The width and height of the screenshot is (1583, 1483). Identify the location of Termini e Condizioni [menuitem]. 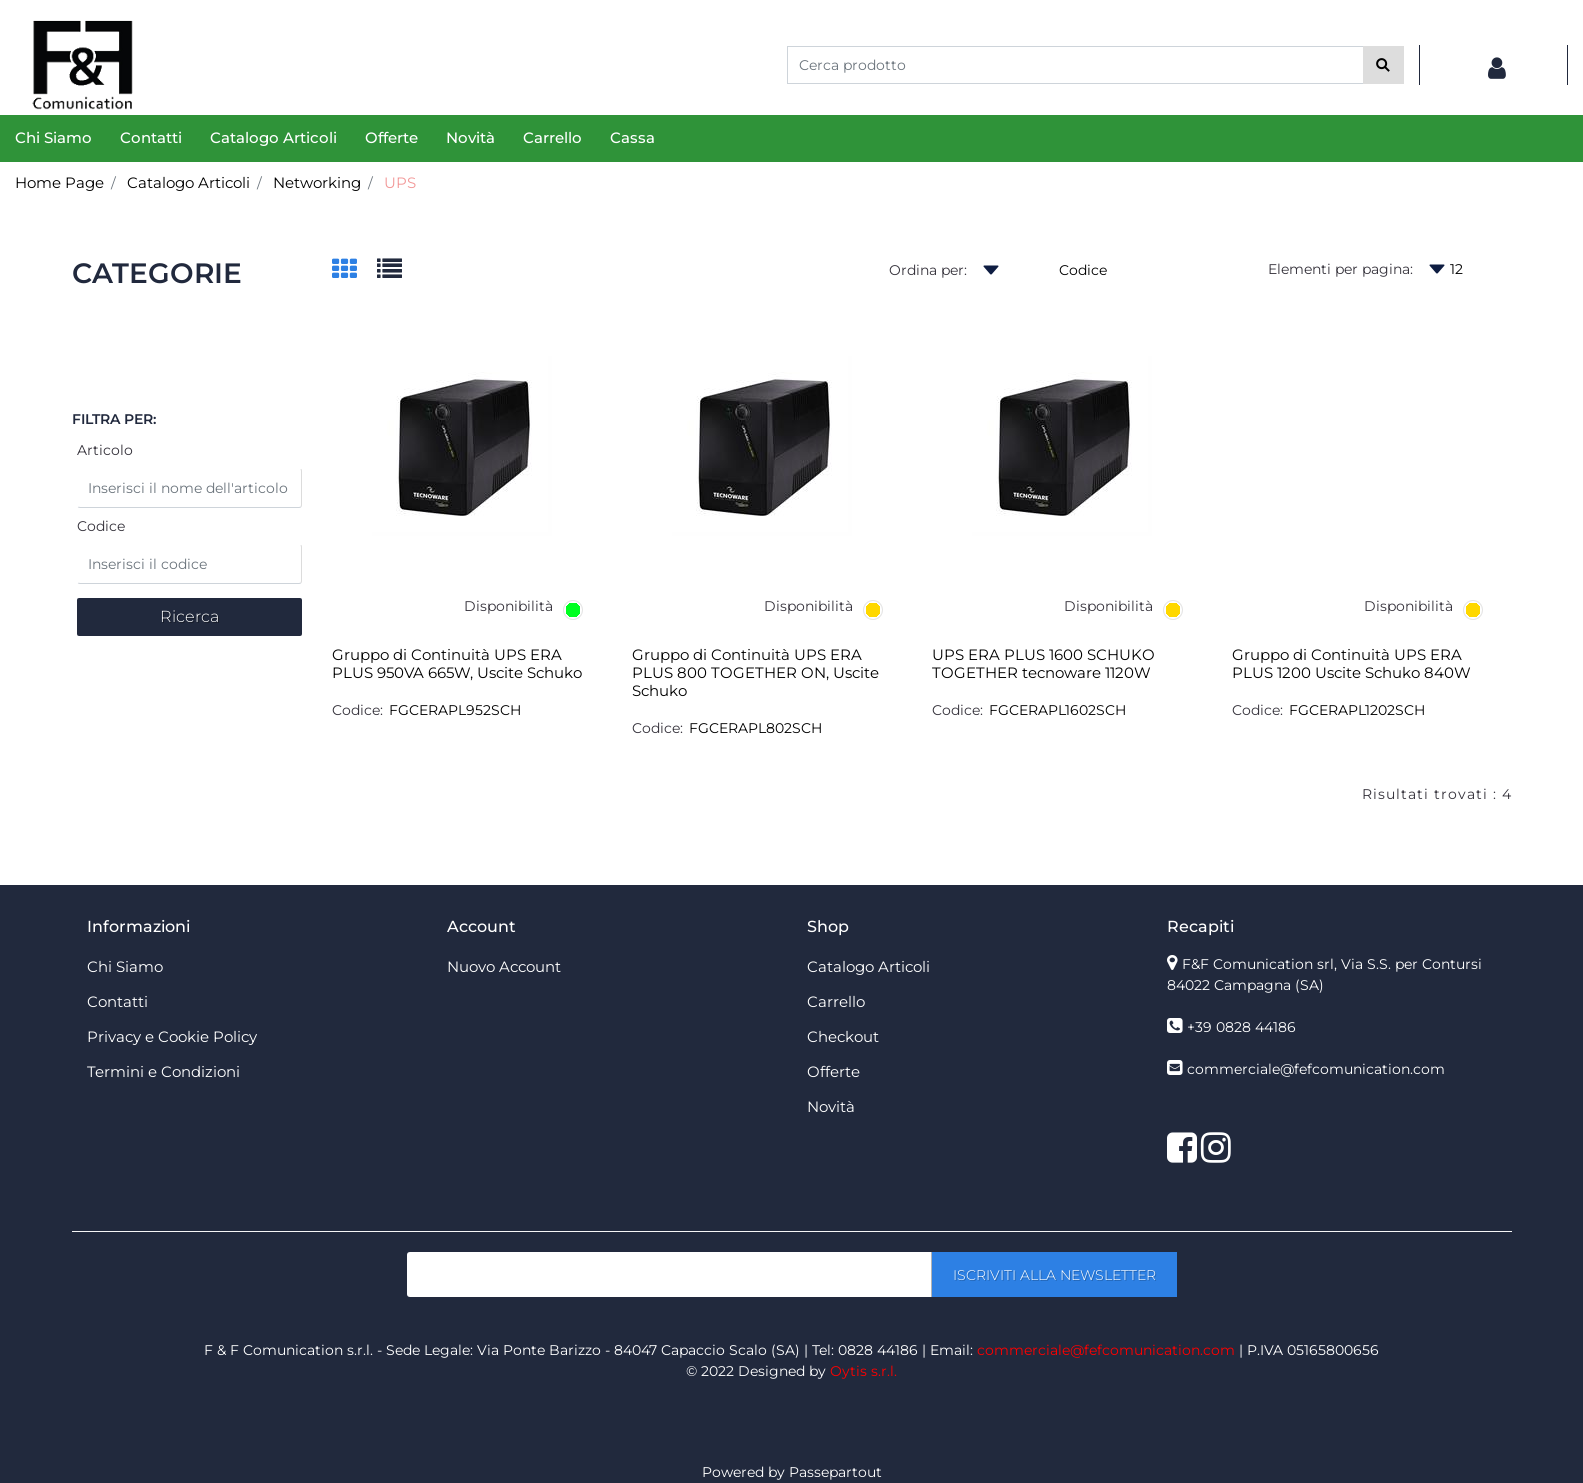
(163, 1071).